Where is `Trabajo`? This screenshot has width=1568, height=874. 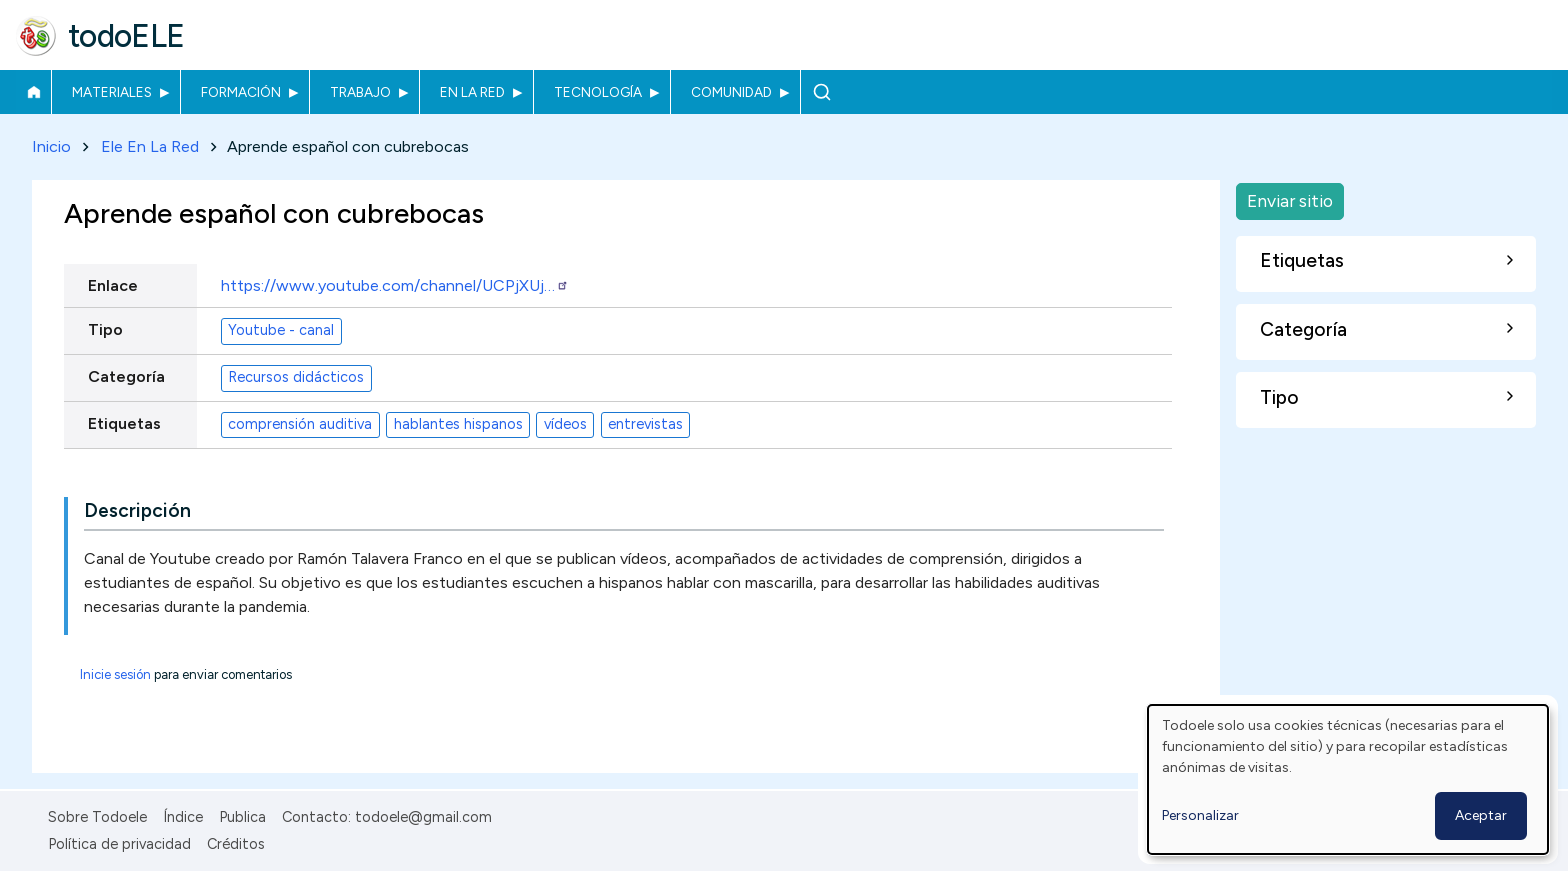 Trabajo is located at coordinates (360, 92).